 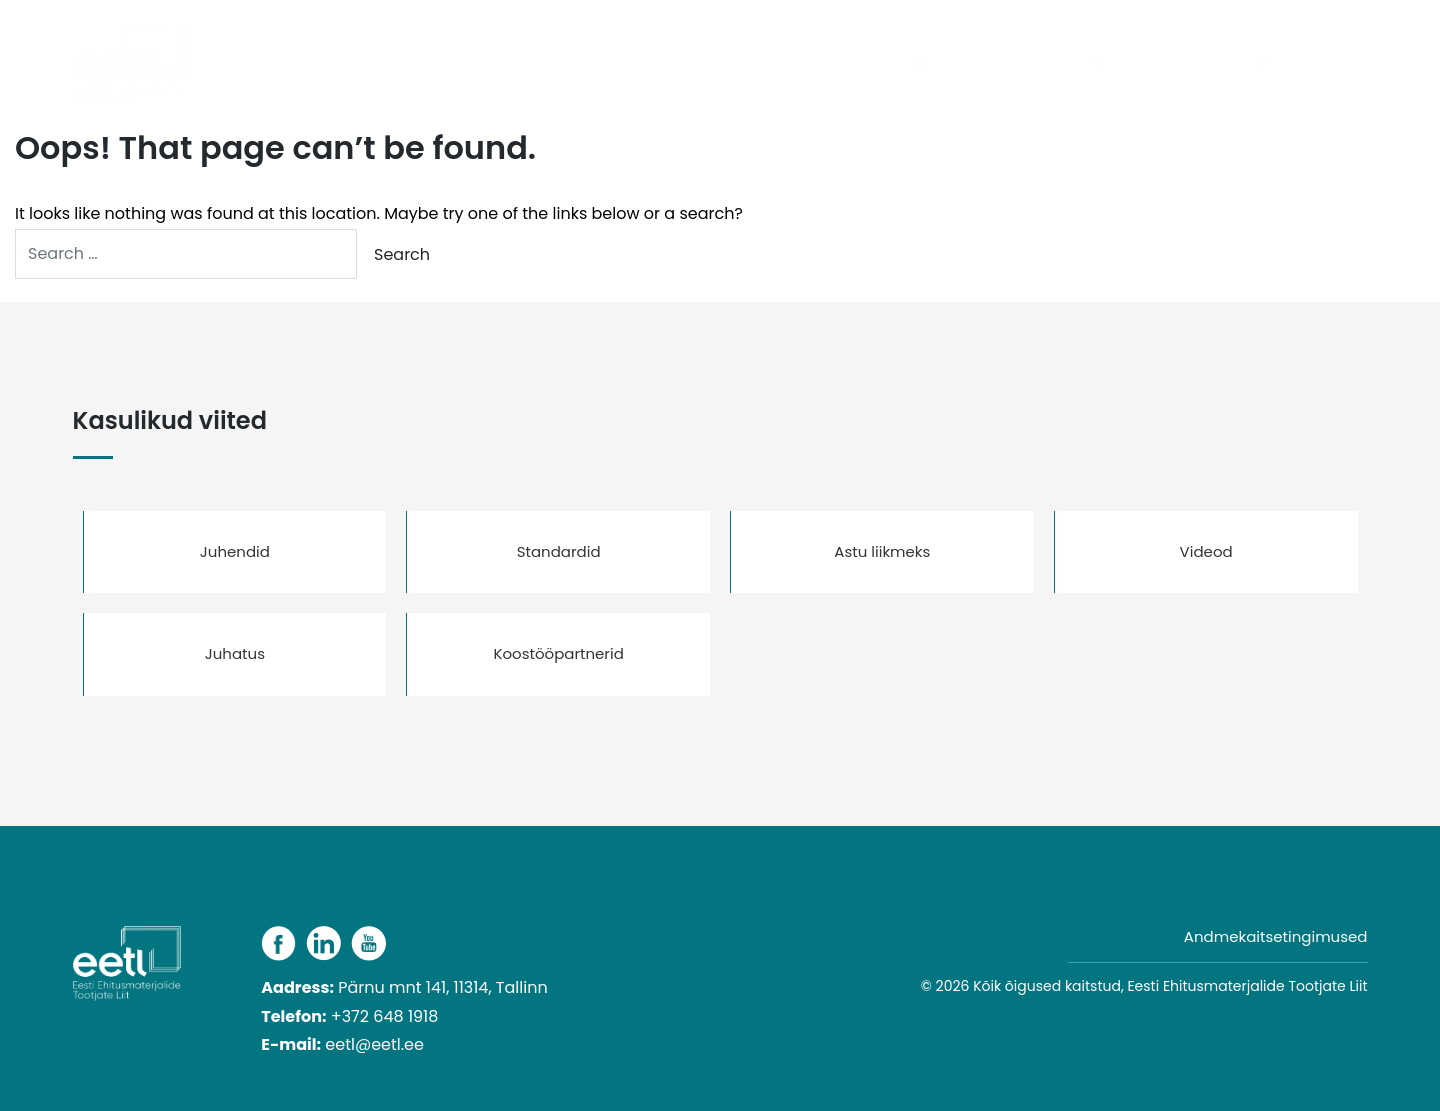 What do you see at coordinates (559, 551) in the screenshot?
I see `Standardid` at bounding box center [559, 551].